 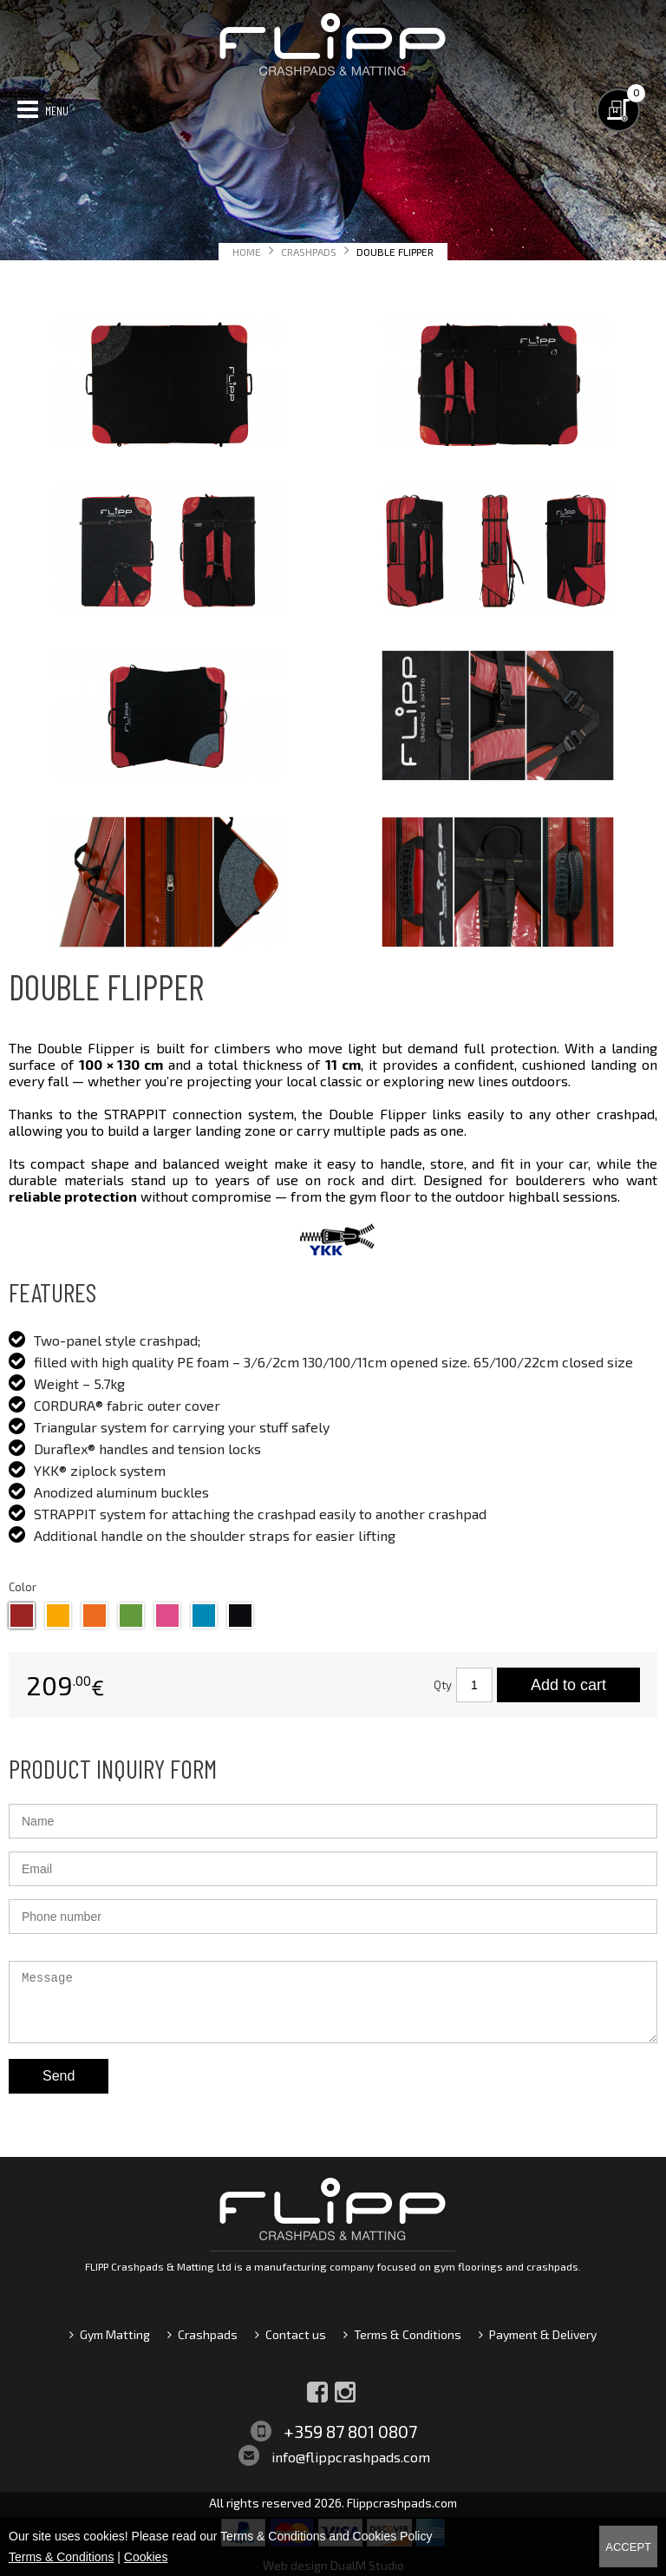 I want to click on Gym Matting, so click(x=115, y=2334).